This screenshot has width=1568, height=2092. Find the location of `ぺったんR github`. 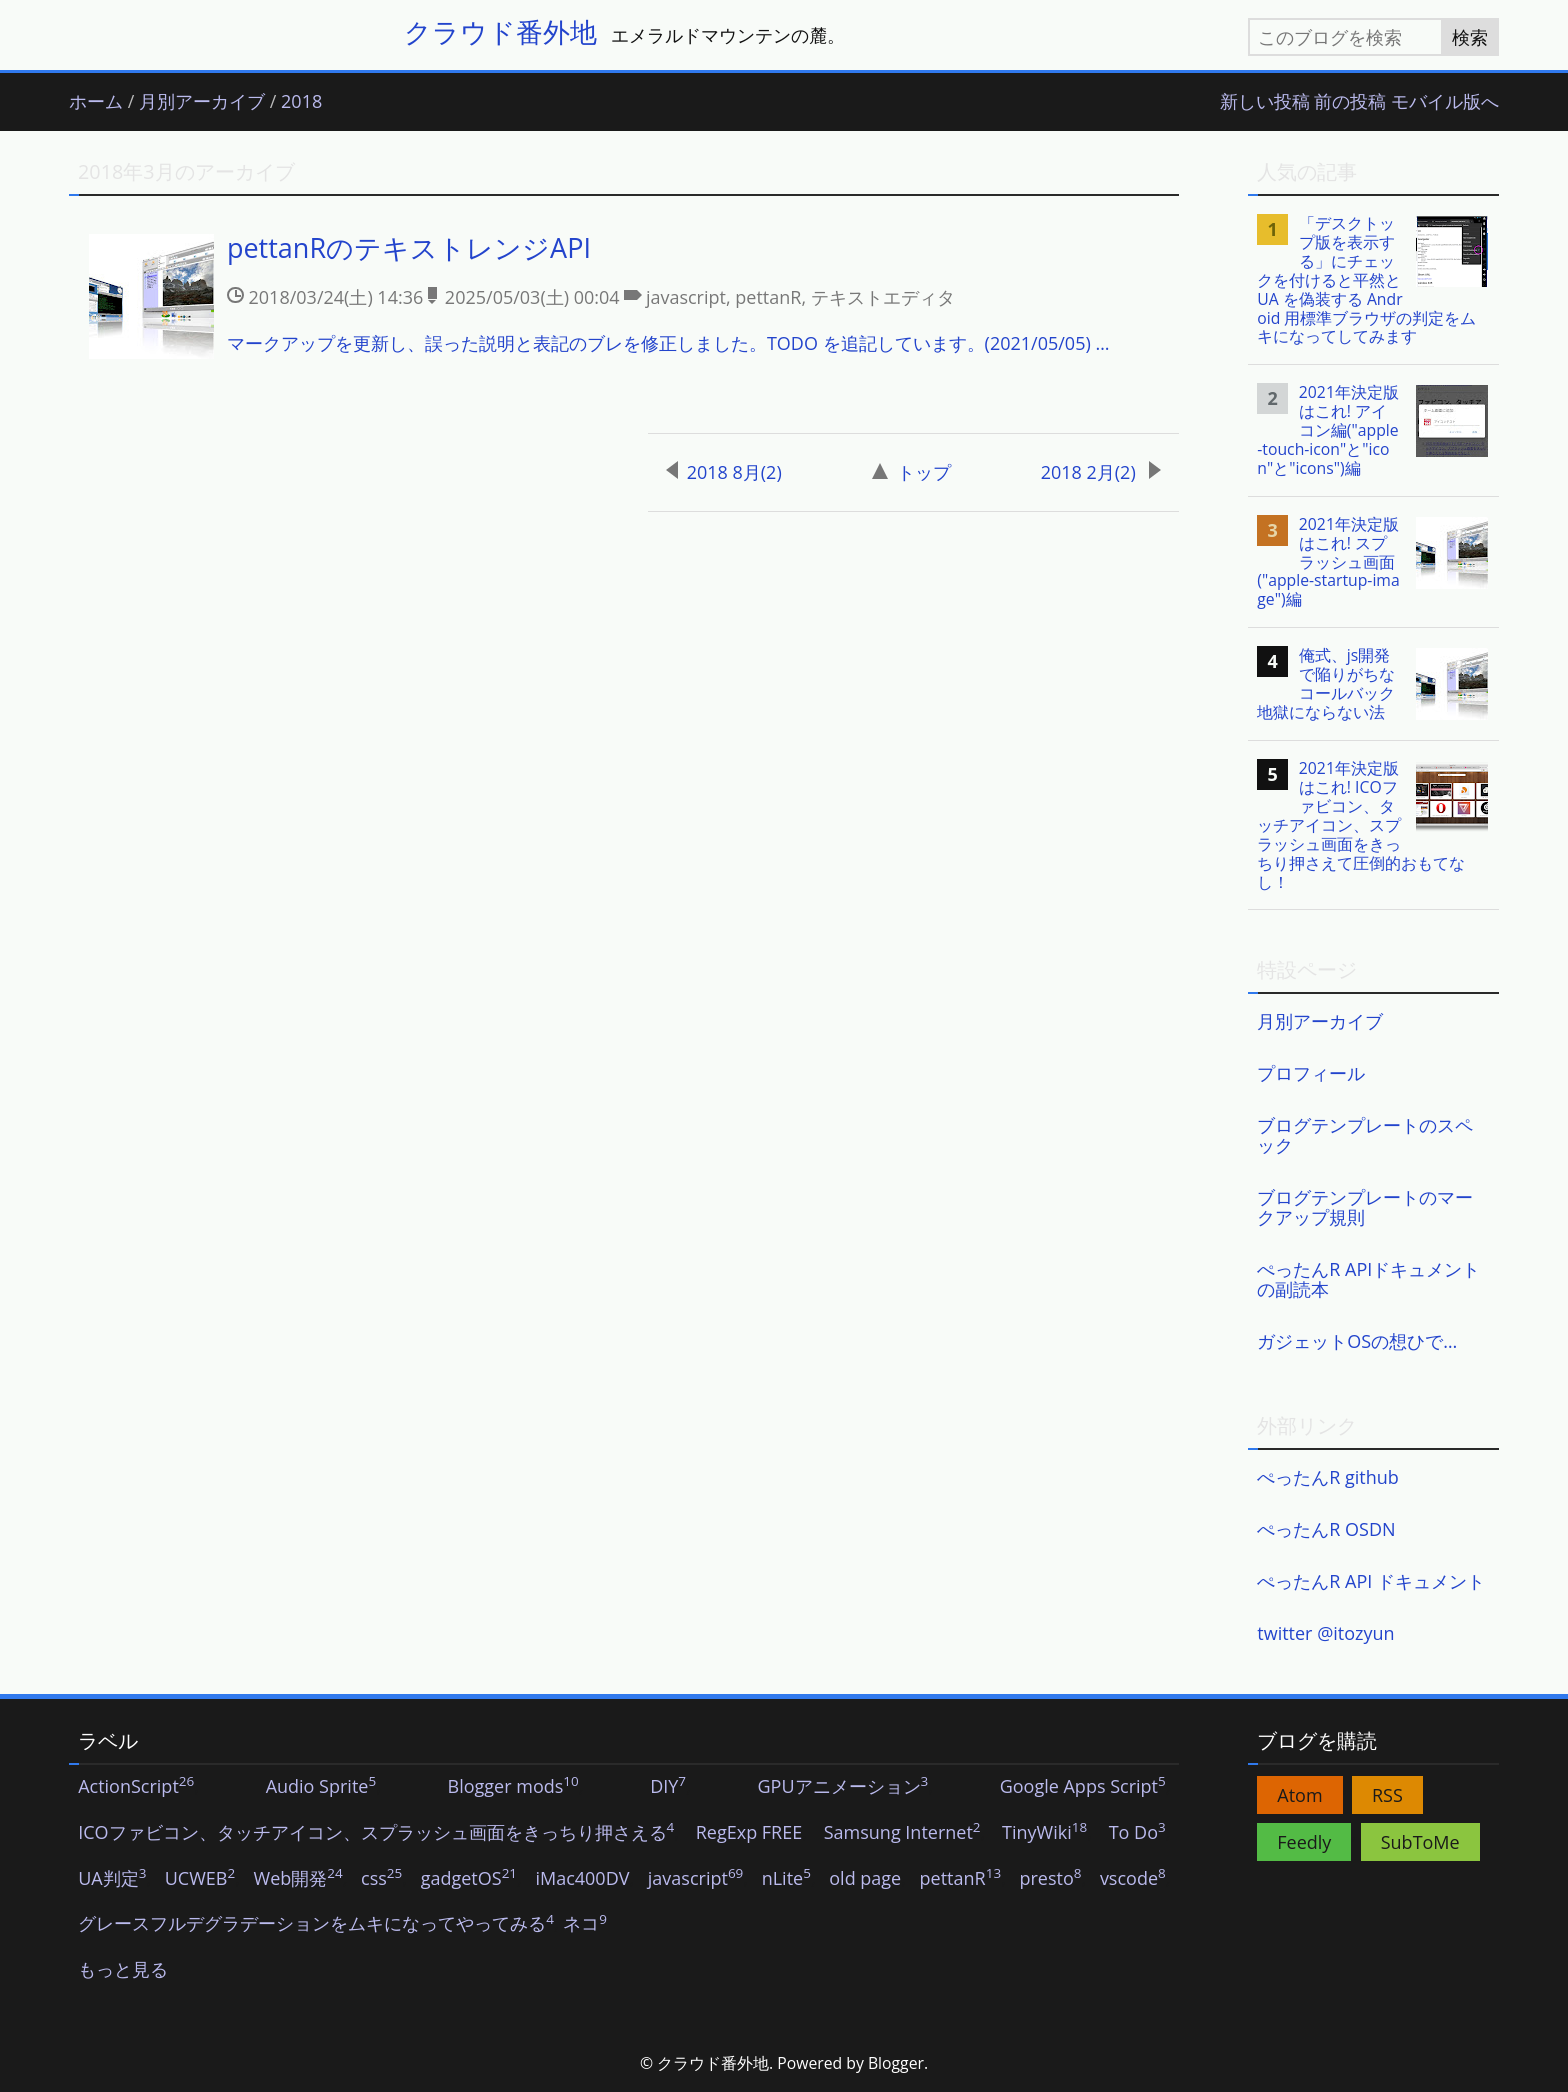

ぺったんR github is located at coordinates (1328, 1477).